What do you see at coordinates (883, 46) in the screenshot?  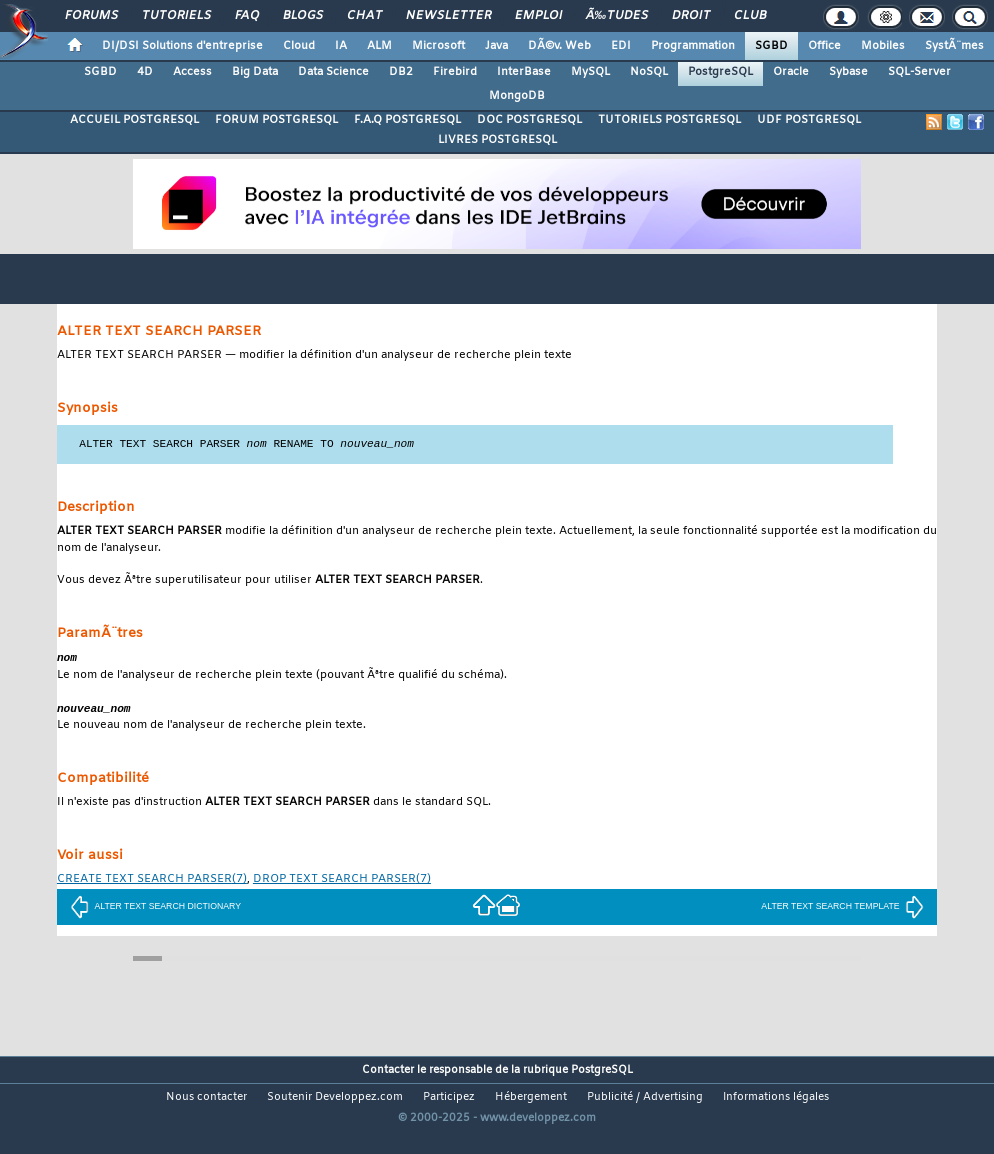 I see `Mobiles` at bounding box center [883, 46].